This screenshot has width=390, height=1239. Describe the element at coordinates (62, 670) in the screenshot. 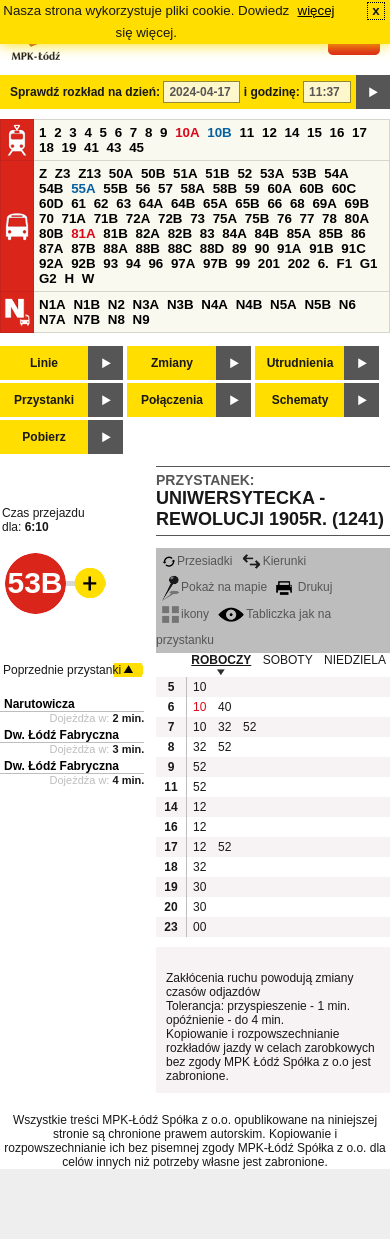

I see `Poprzednie przystanki` at that location.